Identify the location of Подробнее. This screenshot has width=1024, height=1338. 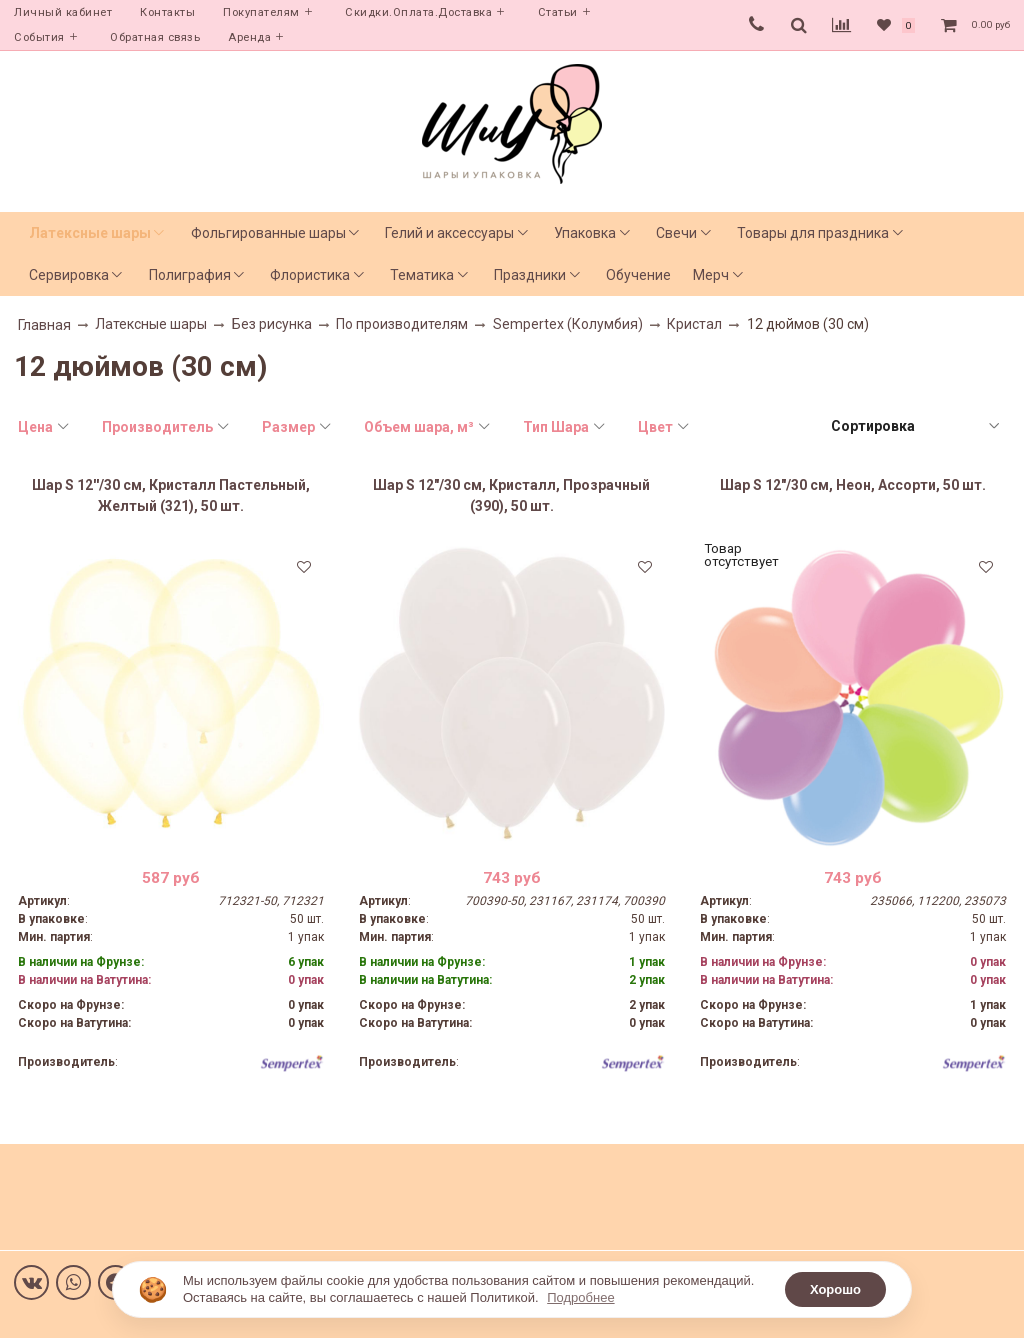
(580, 1297).